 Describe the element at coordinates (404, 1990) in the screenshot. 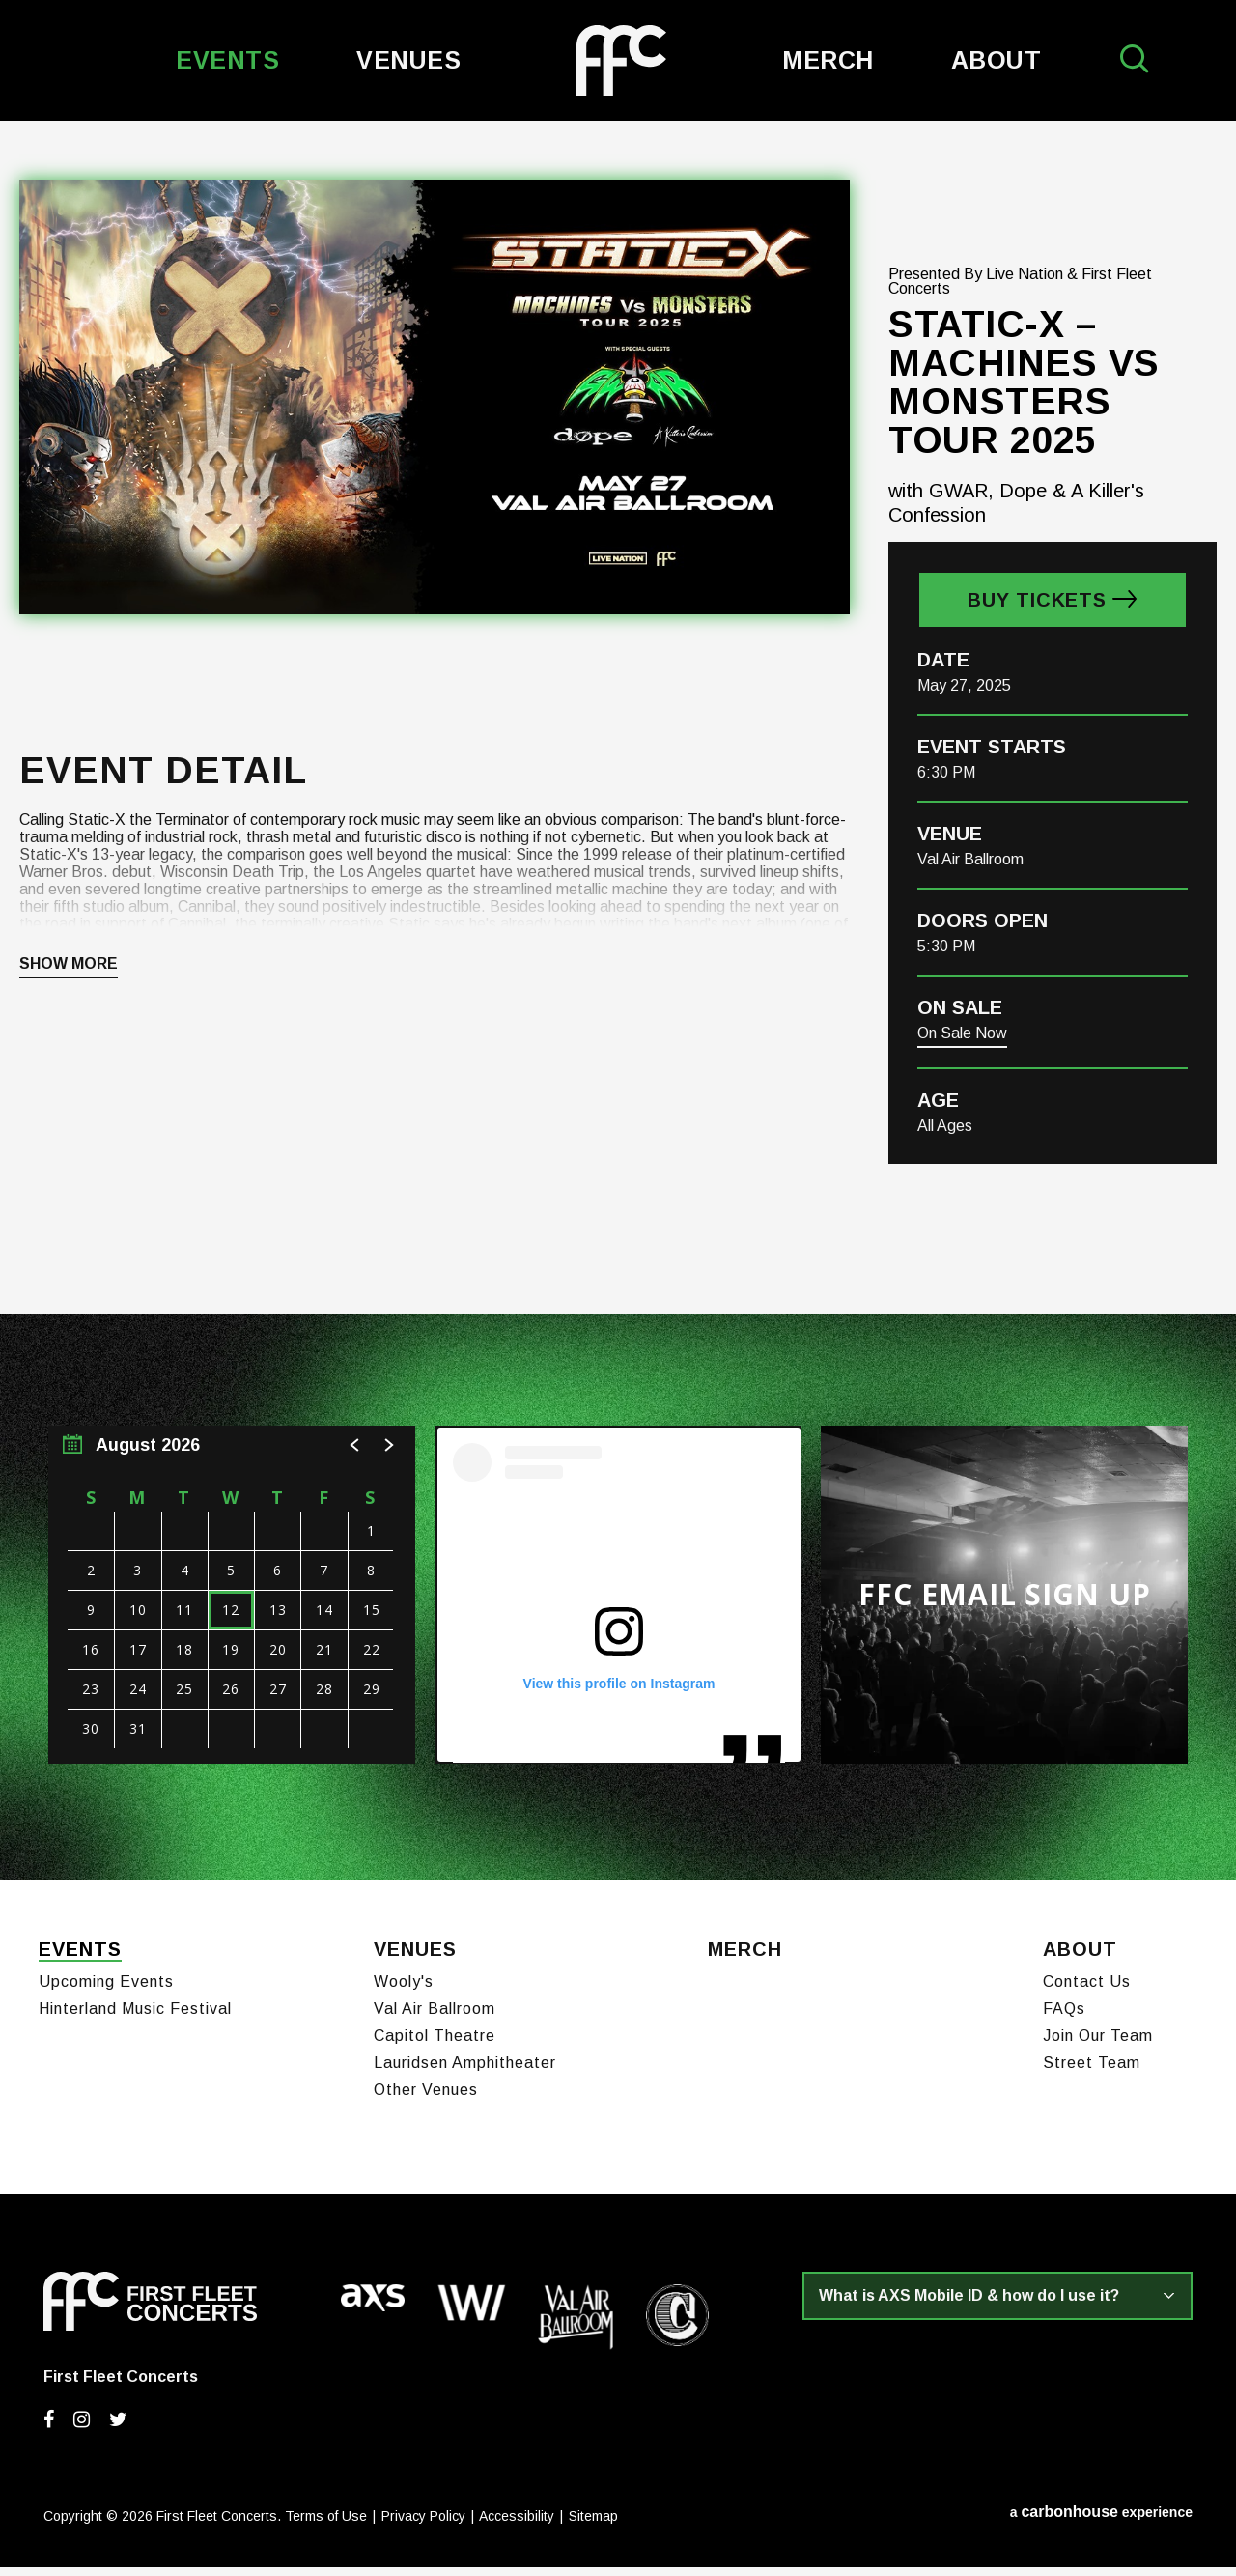

I see `Wooly's` at that location.